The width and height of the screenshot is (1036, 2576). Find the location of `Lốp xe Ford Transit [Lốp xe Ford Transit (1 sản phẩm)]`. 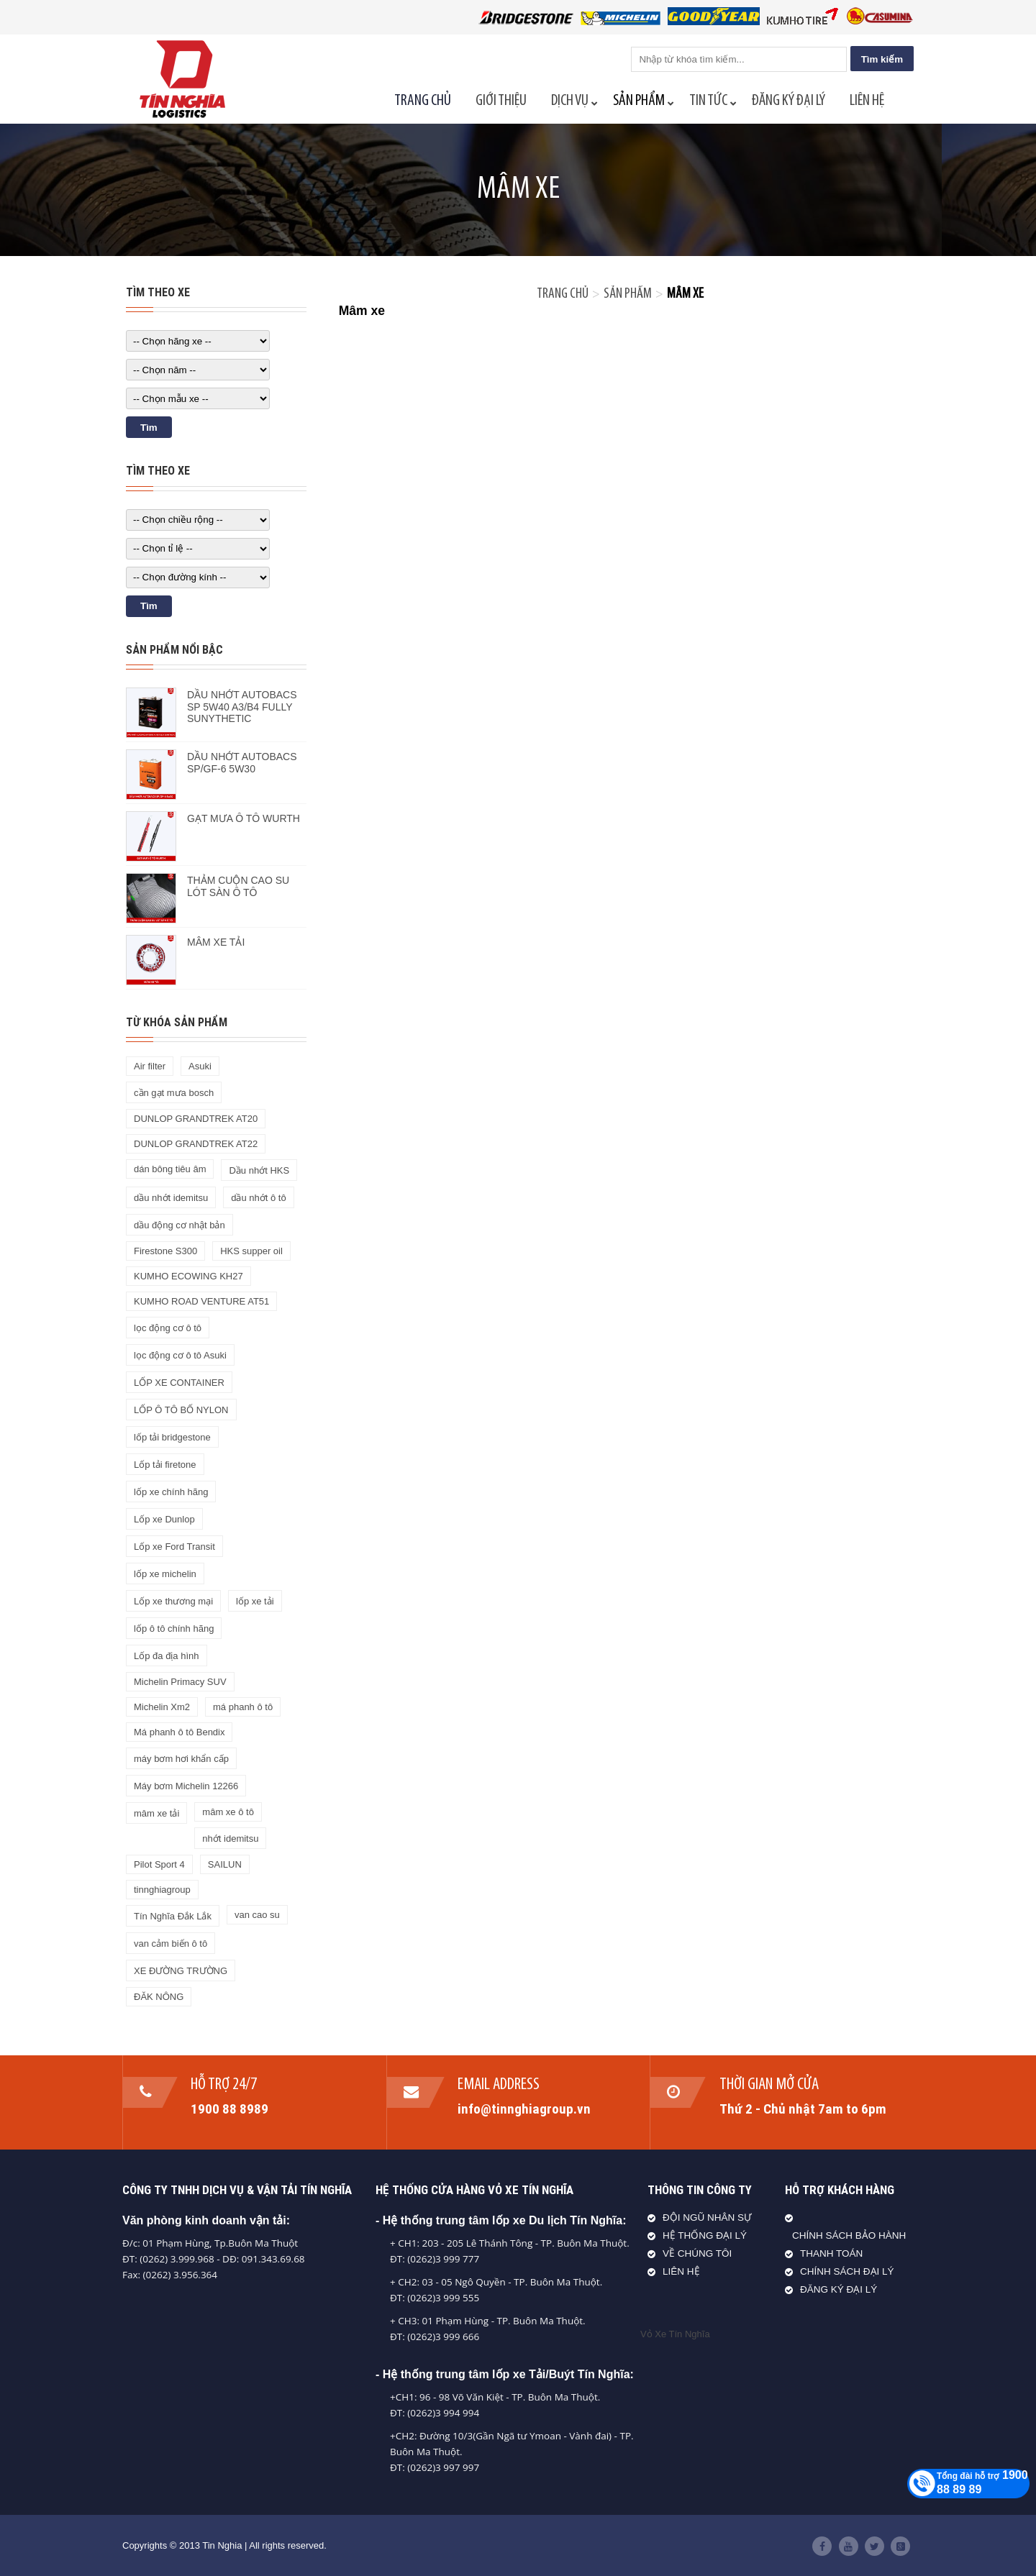

Lốp xe Ford Transit [Lốp xe Ford Transit (1 sản phẩm)] is located at coordinates (174, 1546).